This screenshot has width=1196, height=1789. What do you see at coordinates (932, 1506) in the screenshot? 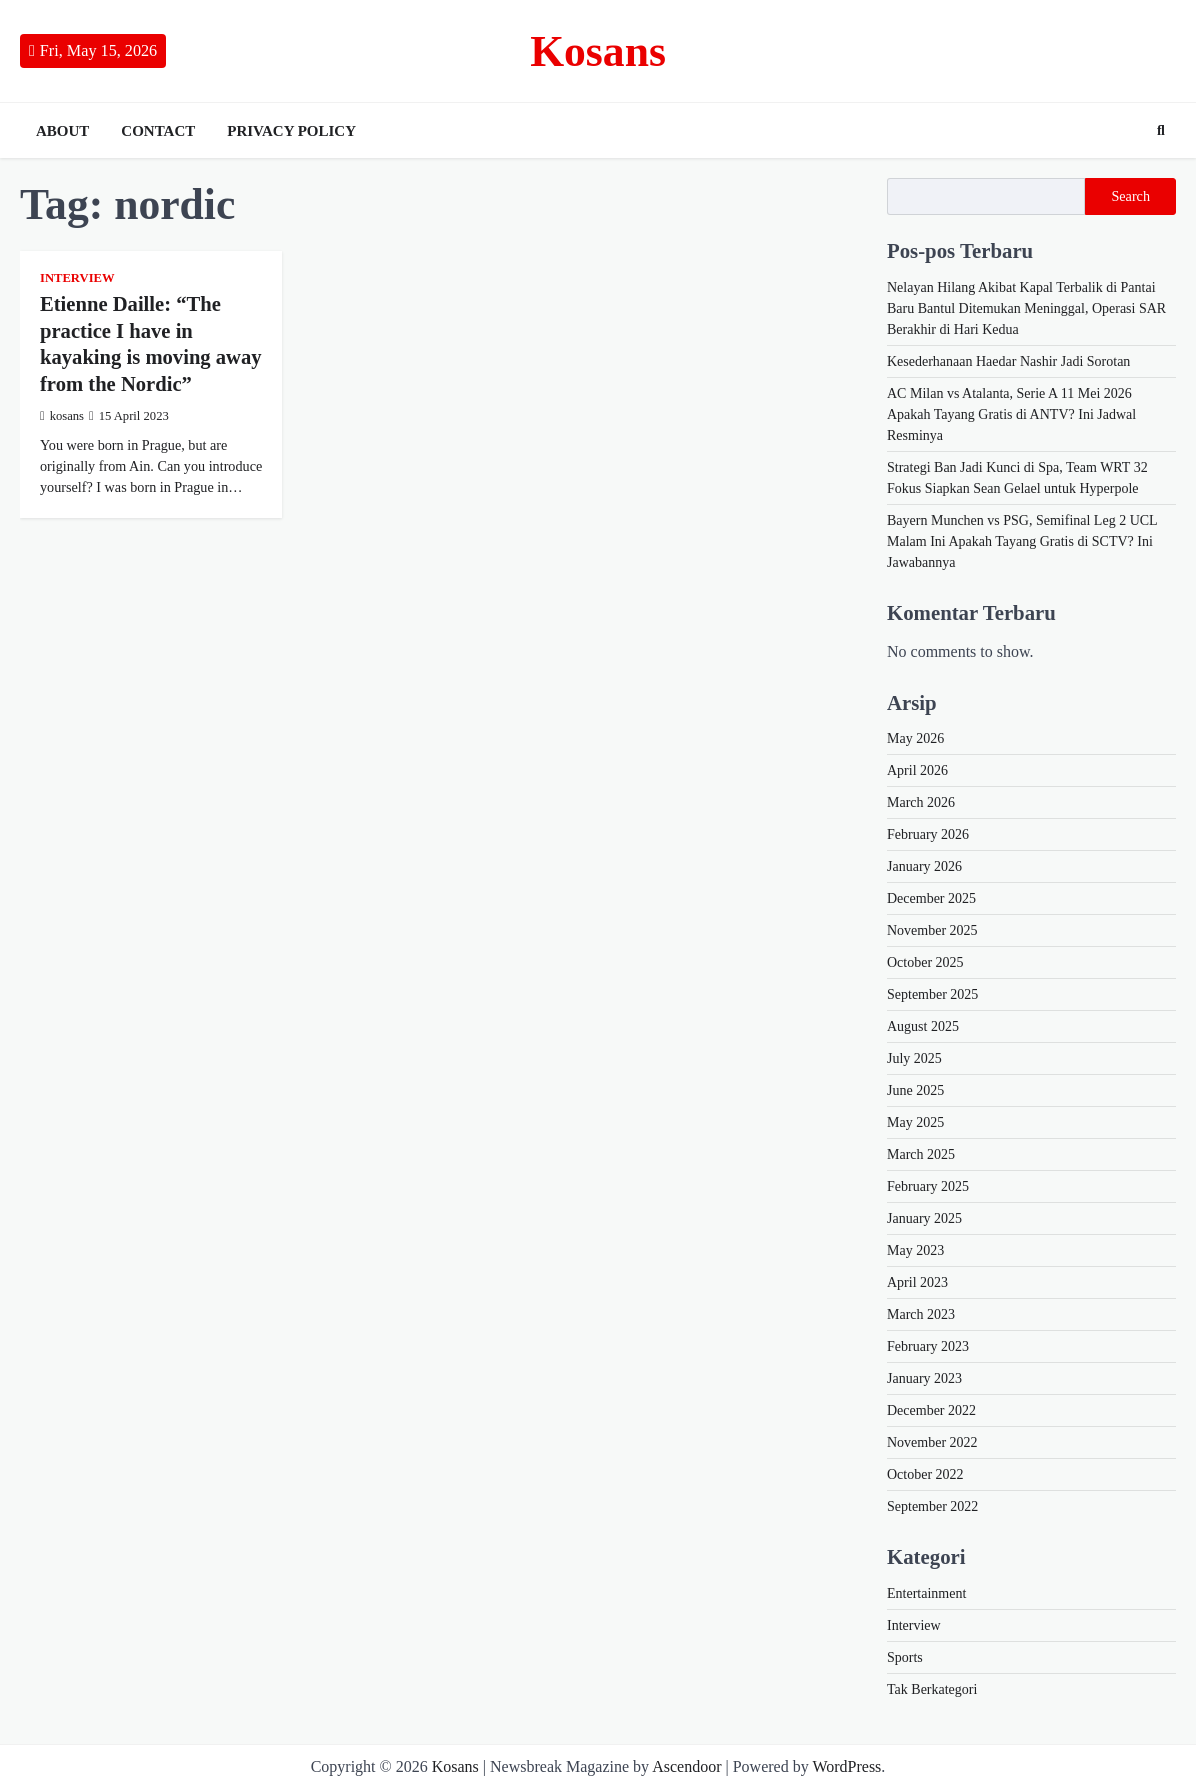
I see `September 2022` at bounding box center [932, 1506].